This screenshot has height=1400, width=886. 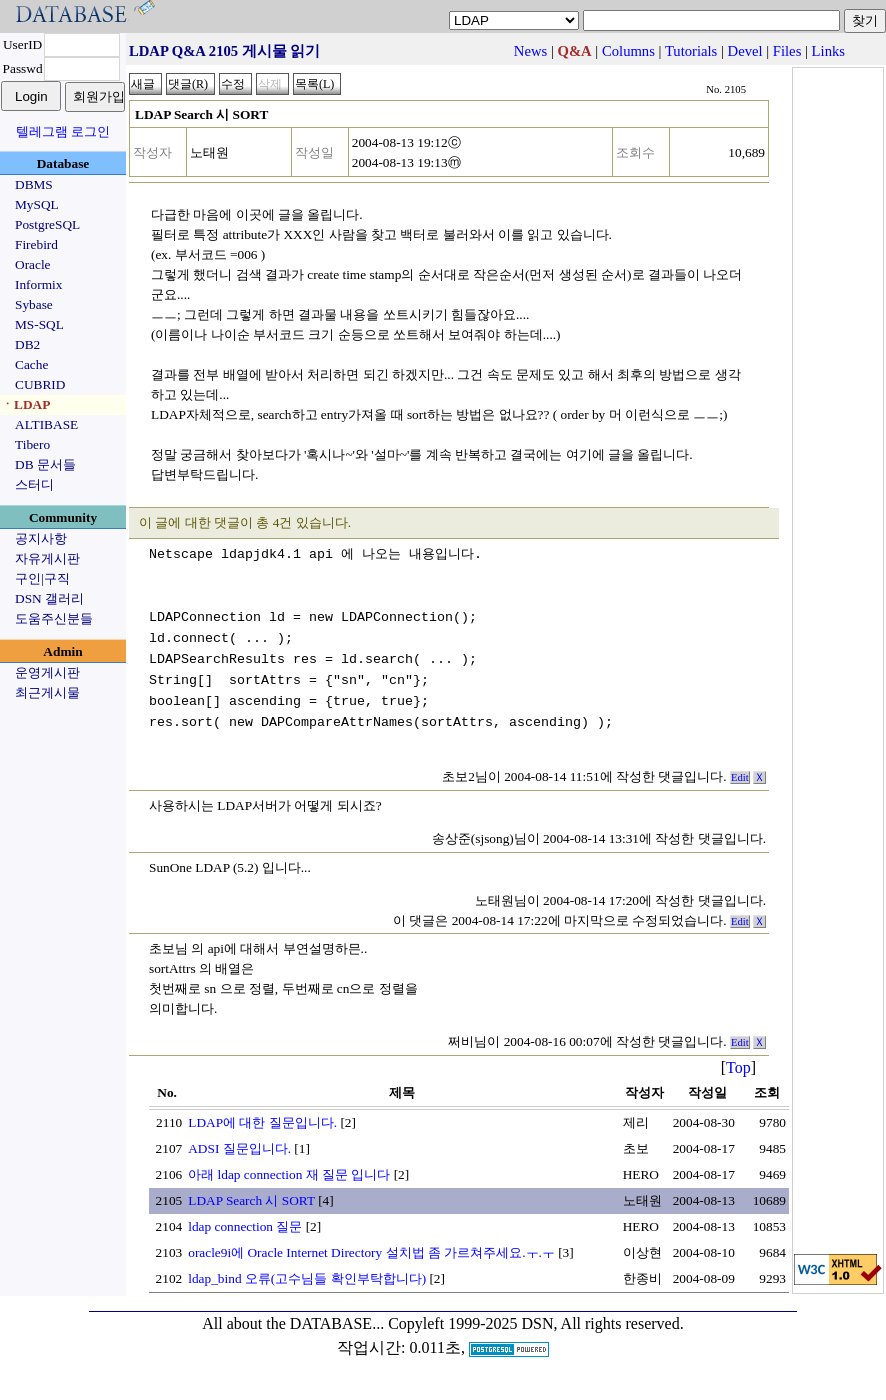 I want to click on ldap connection 질문, so click(x=245, y=1226).